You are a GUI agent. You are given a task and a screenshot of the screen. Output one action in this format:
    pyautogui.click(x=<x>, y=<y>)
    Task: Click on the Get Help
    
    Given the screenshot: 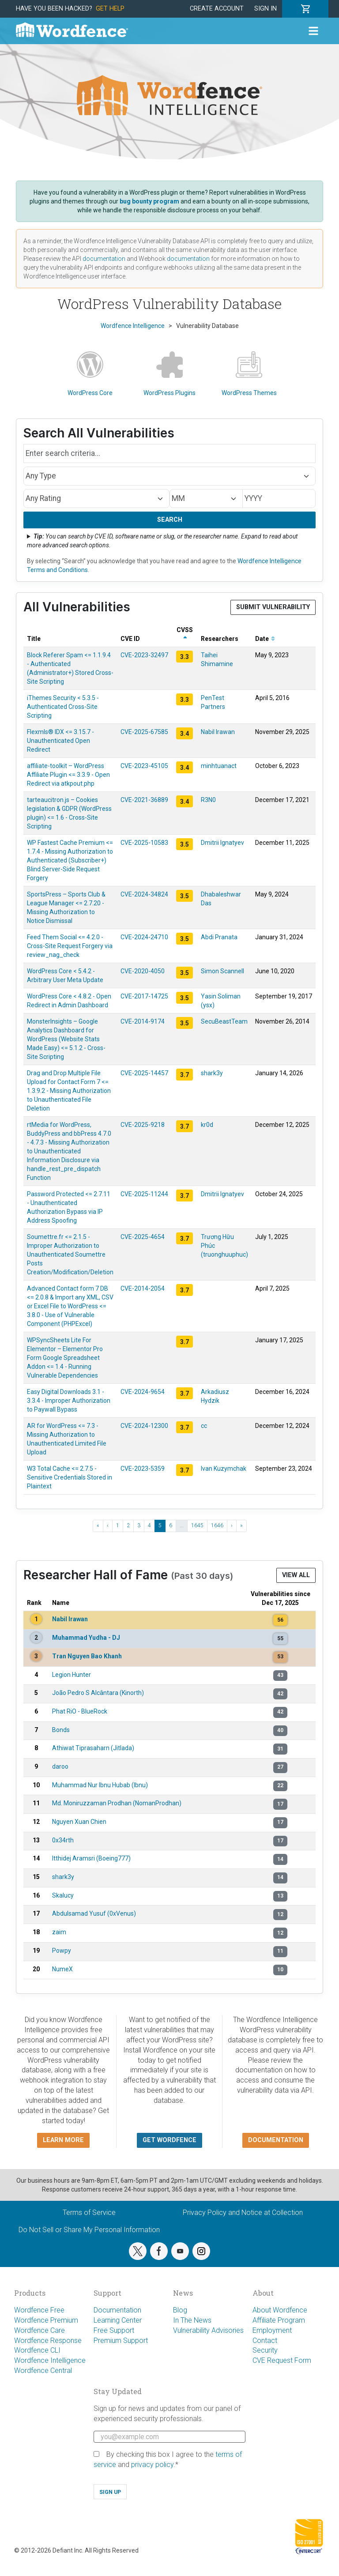 What is the action you would take?
    pyautogui.click(x=110, y=8)
    